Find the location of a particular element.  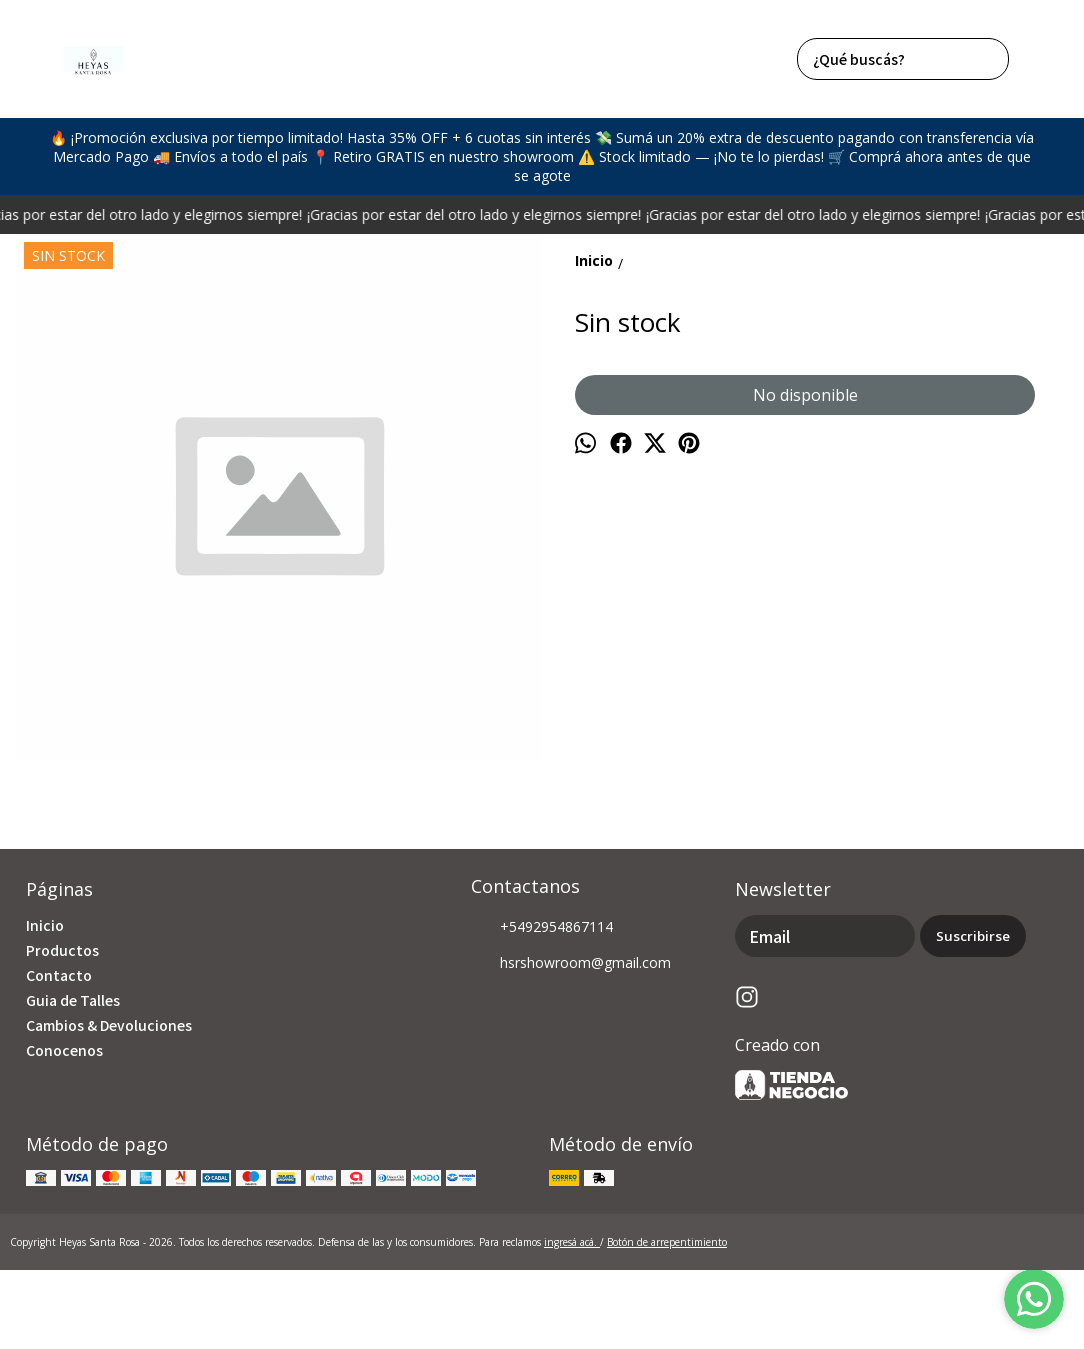

Guia de Talles is located at coordinates (73, 1000).